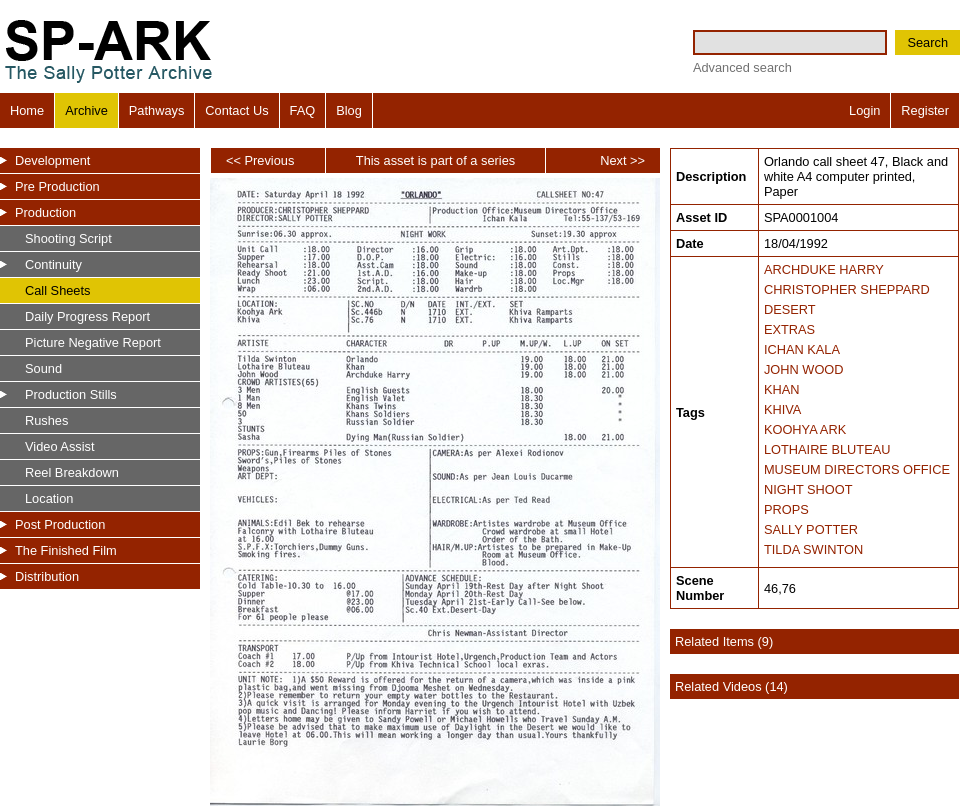  What do you see at coordinates (156, 110) in the screenshot?
I see `Pathways` at bounding box center [156, 110].